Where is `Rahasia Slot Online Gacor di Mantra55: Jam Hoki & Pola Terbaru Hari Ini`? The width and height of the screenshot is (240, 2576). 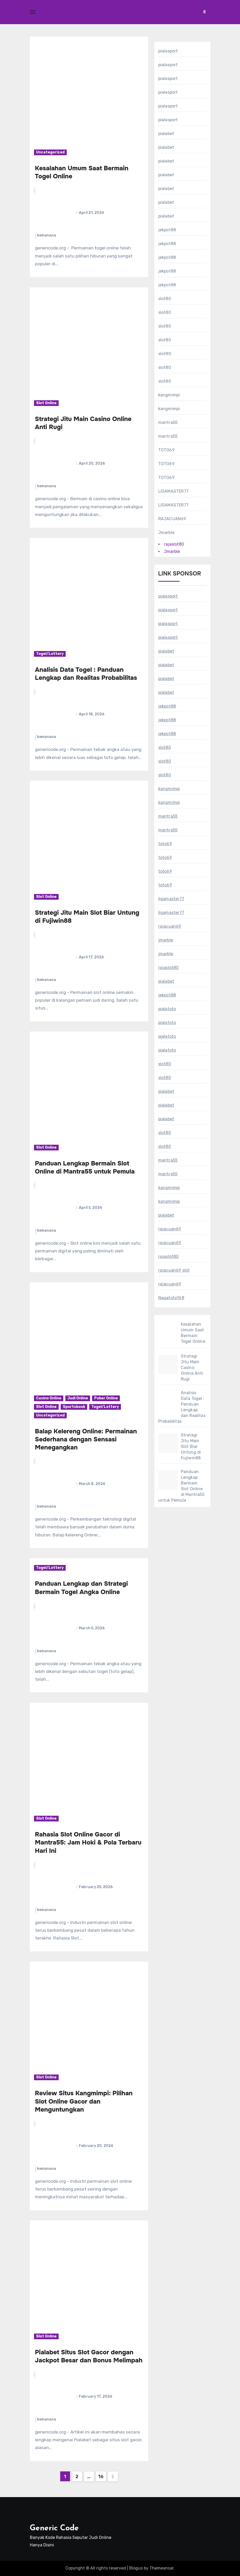 Rahasia Slot Online Gacor di Mantra55: Jam Hoki & Pola Terbaru Hari Ini is located at coordinates (88, 1842).